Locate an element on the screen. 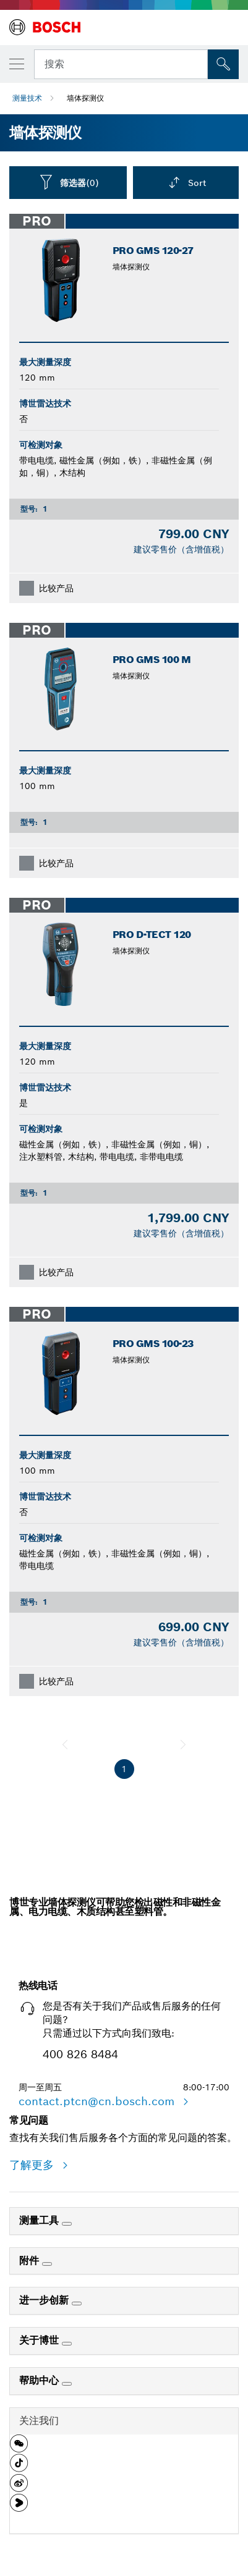 This screenshot has width=248, height=2576. [附件] is located at coordinates (47, 2264).